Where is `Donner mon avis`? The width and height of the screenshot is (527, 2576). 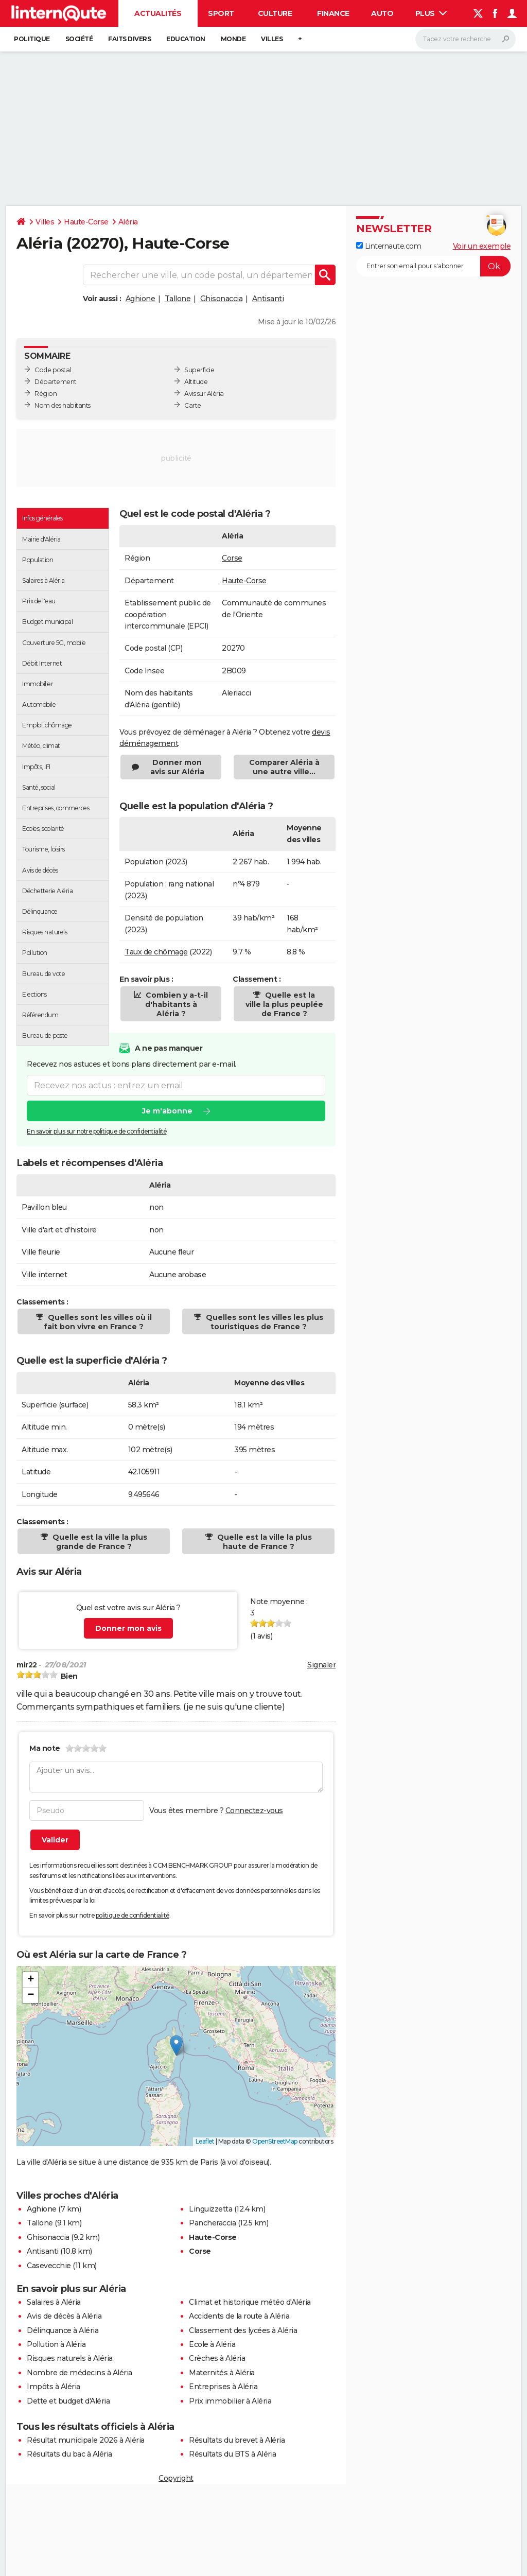
Donner mon avis is located at coordinates (128, 1628).